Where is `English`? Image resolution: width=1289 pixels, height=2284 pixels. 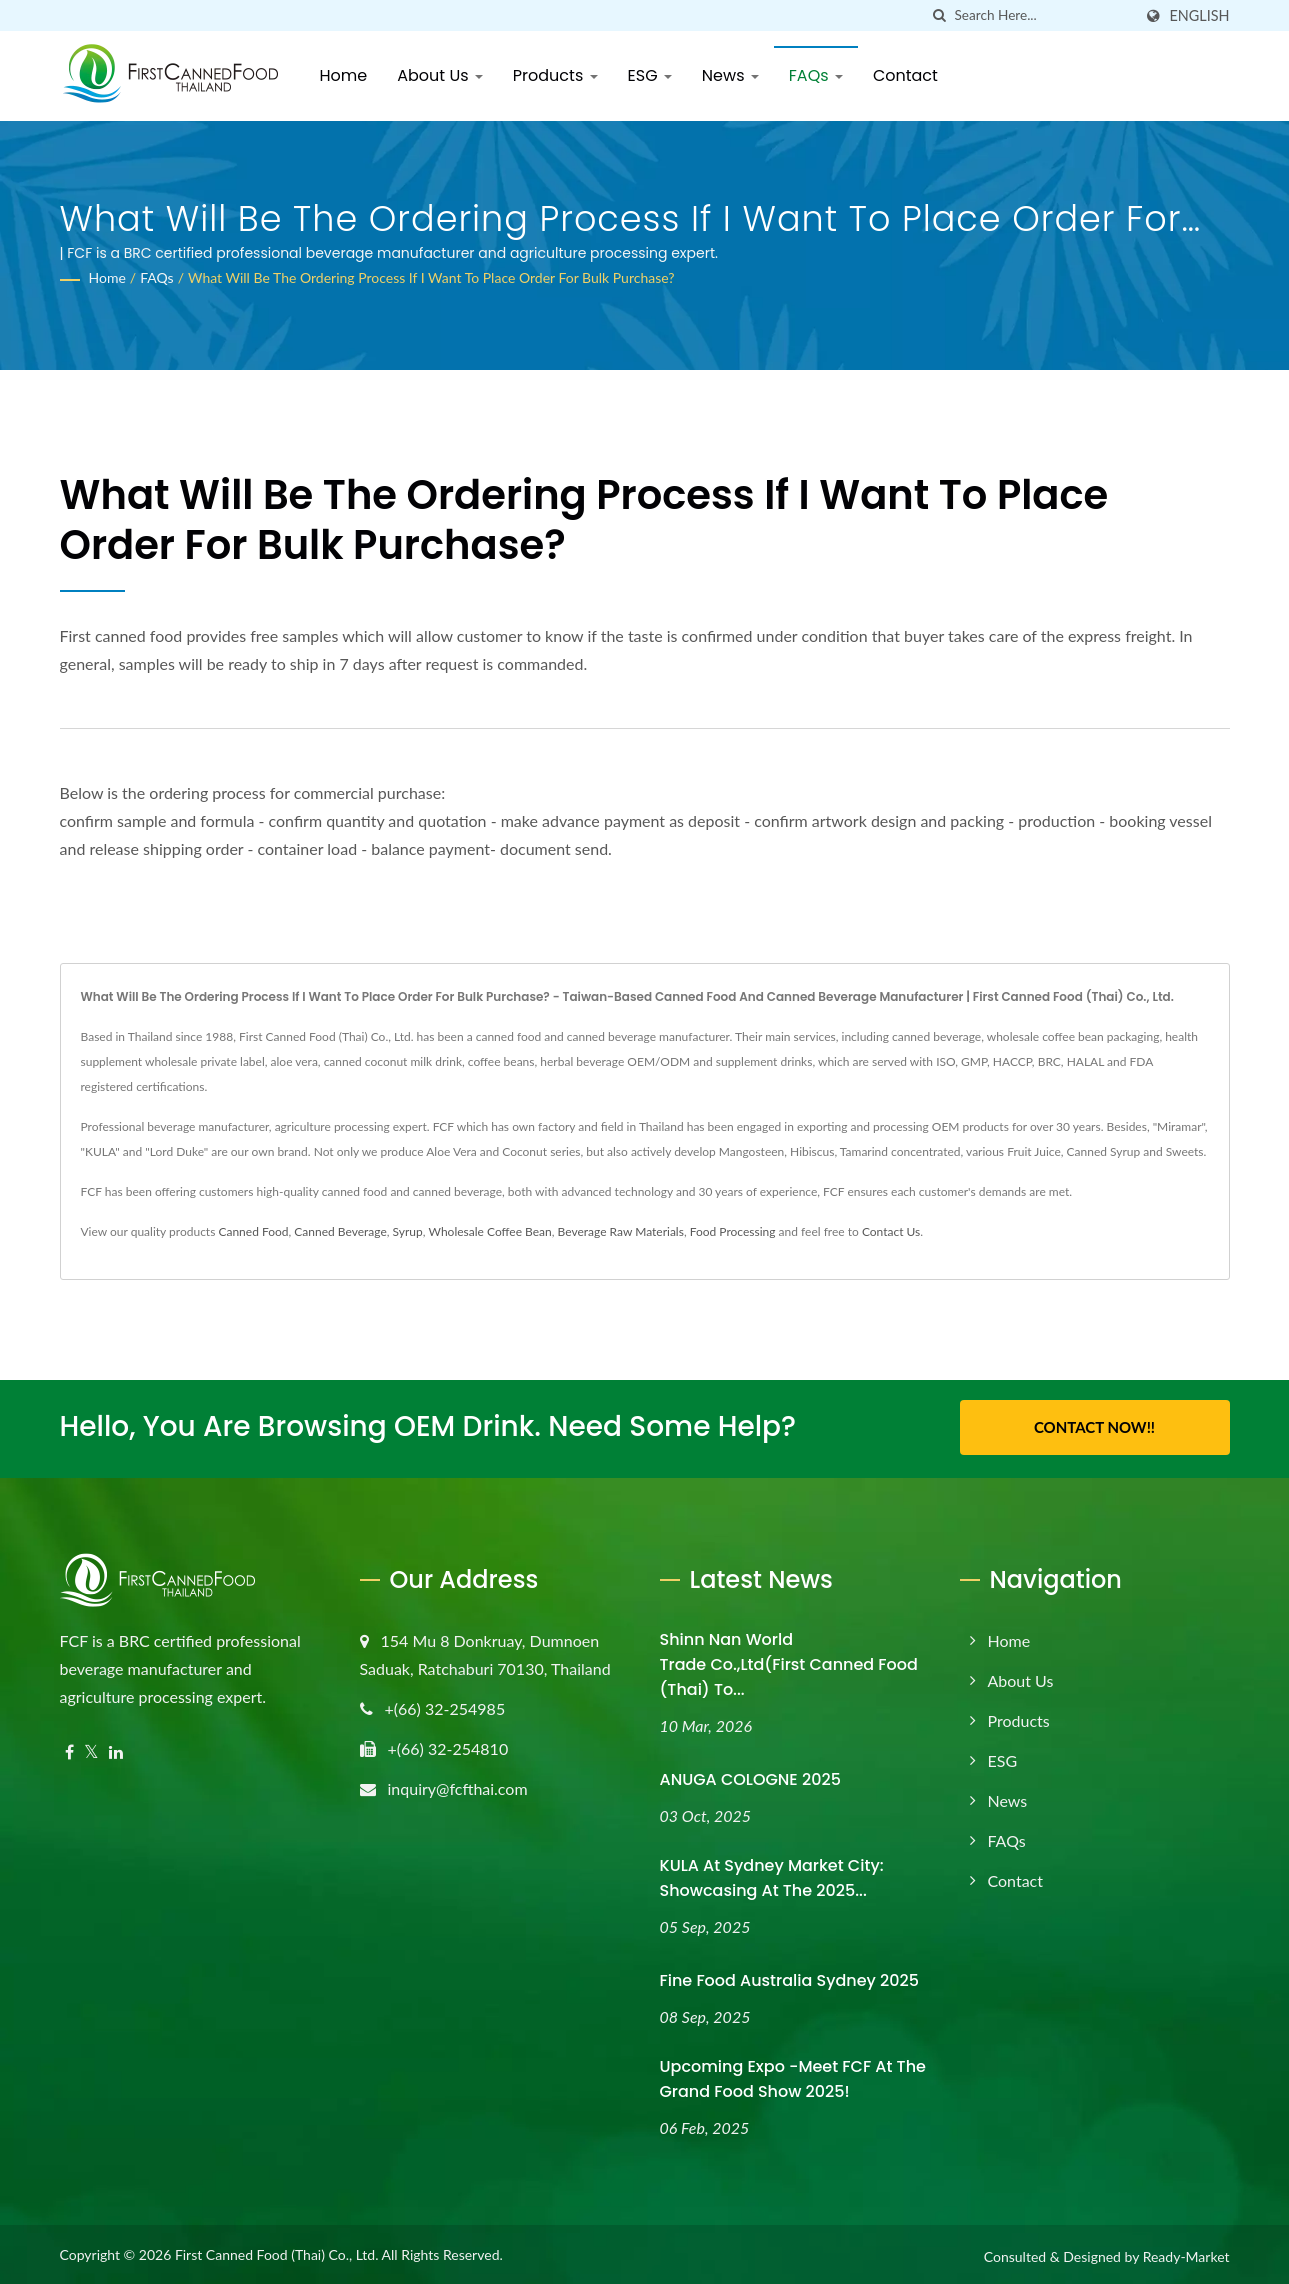 English is located at coordinates (1199, 16).